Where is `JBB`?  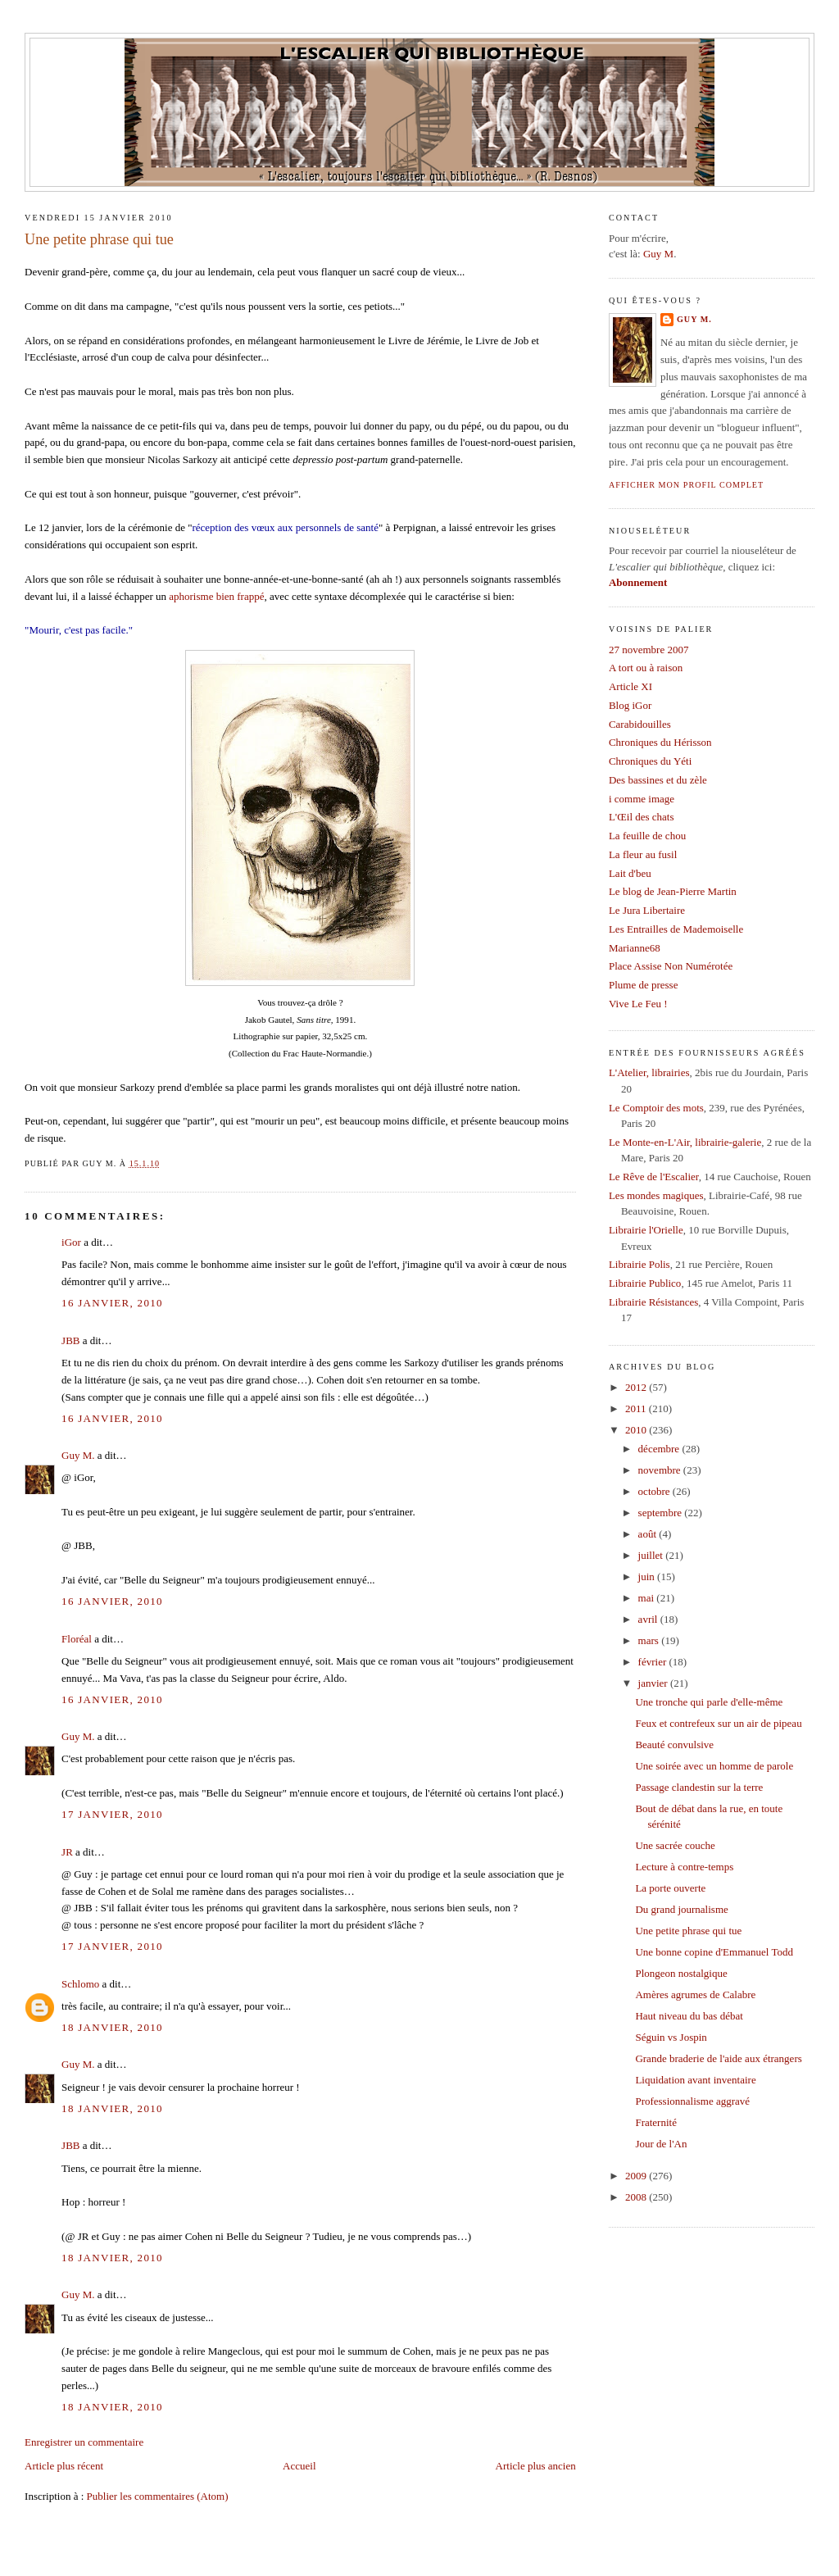 JBB is located at coordinates (70, 1340).